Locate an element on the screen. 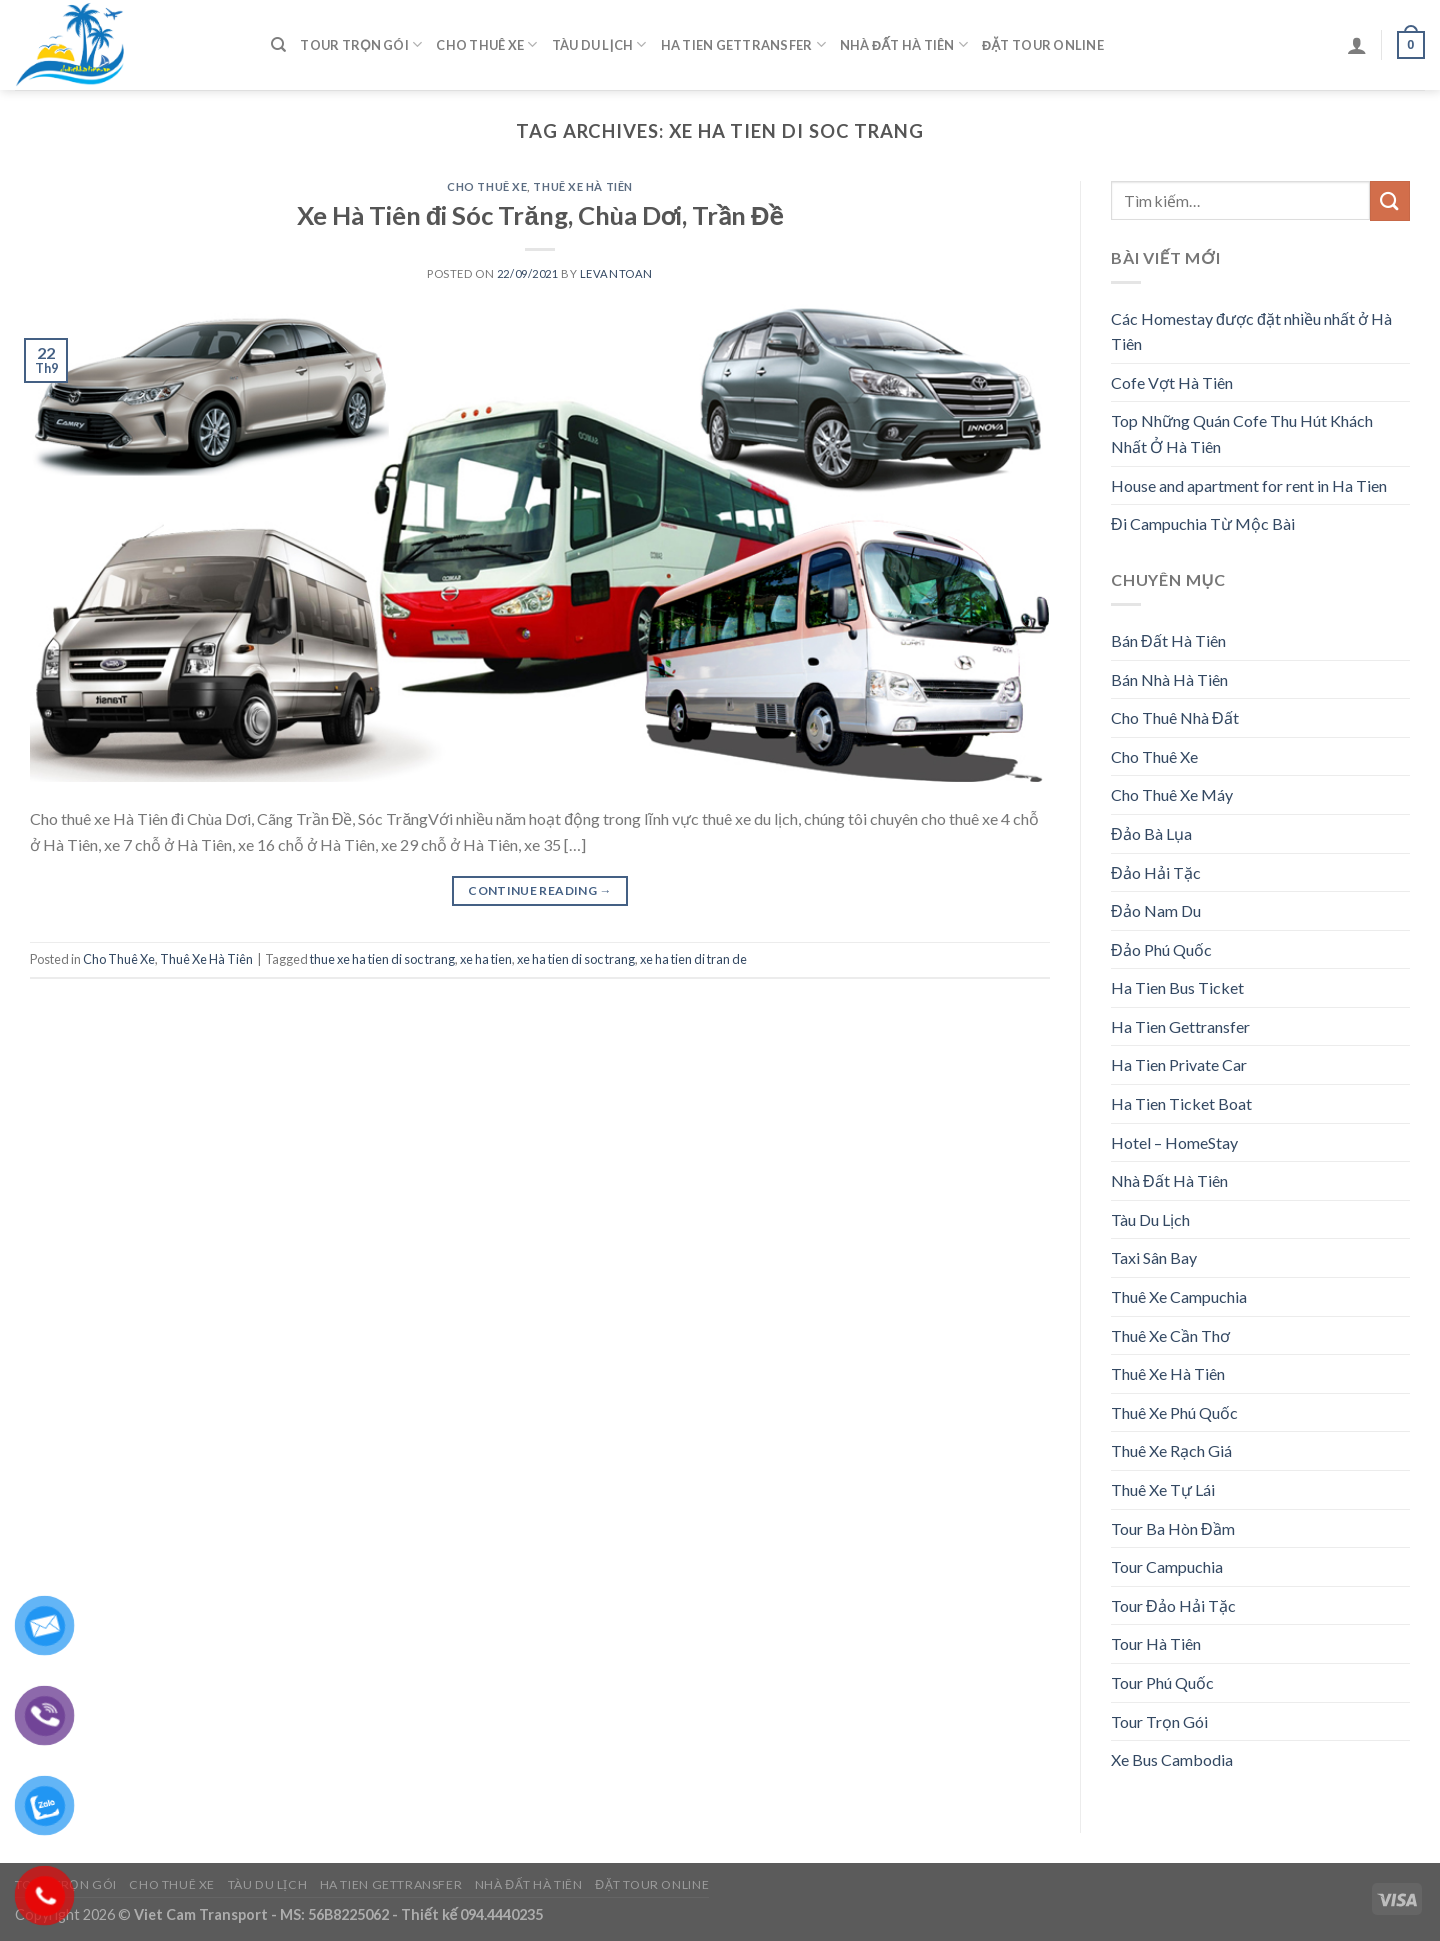 This screenshot has height=1941, width=1440. Continue reading is located at coordinates (540, 890).